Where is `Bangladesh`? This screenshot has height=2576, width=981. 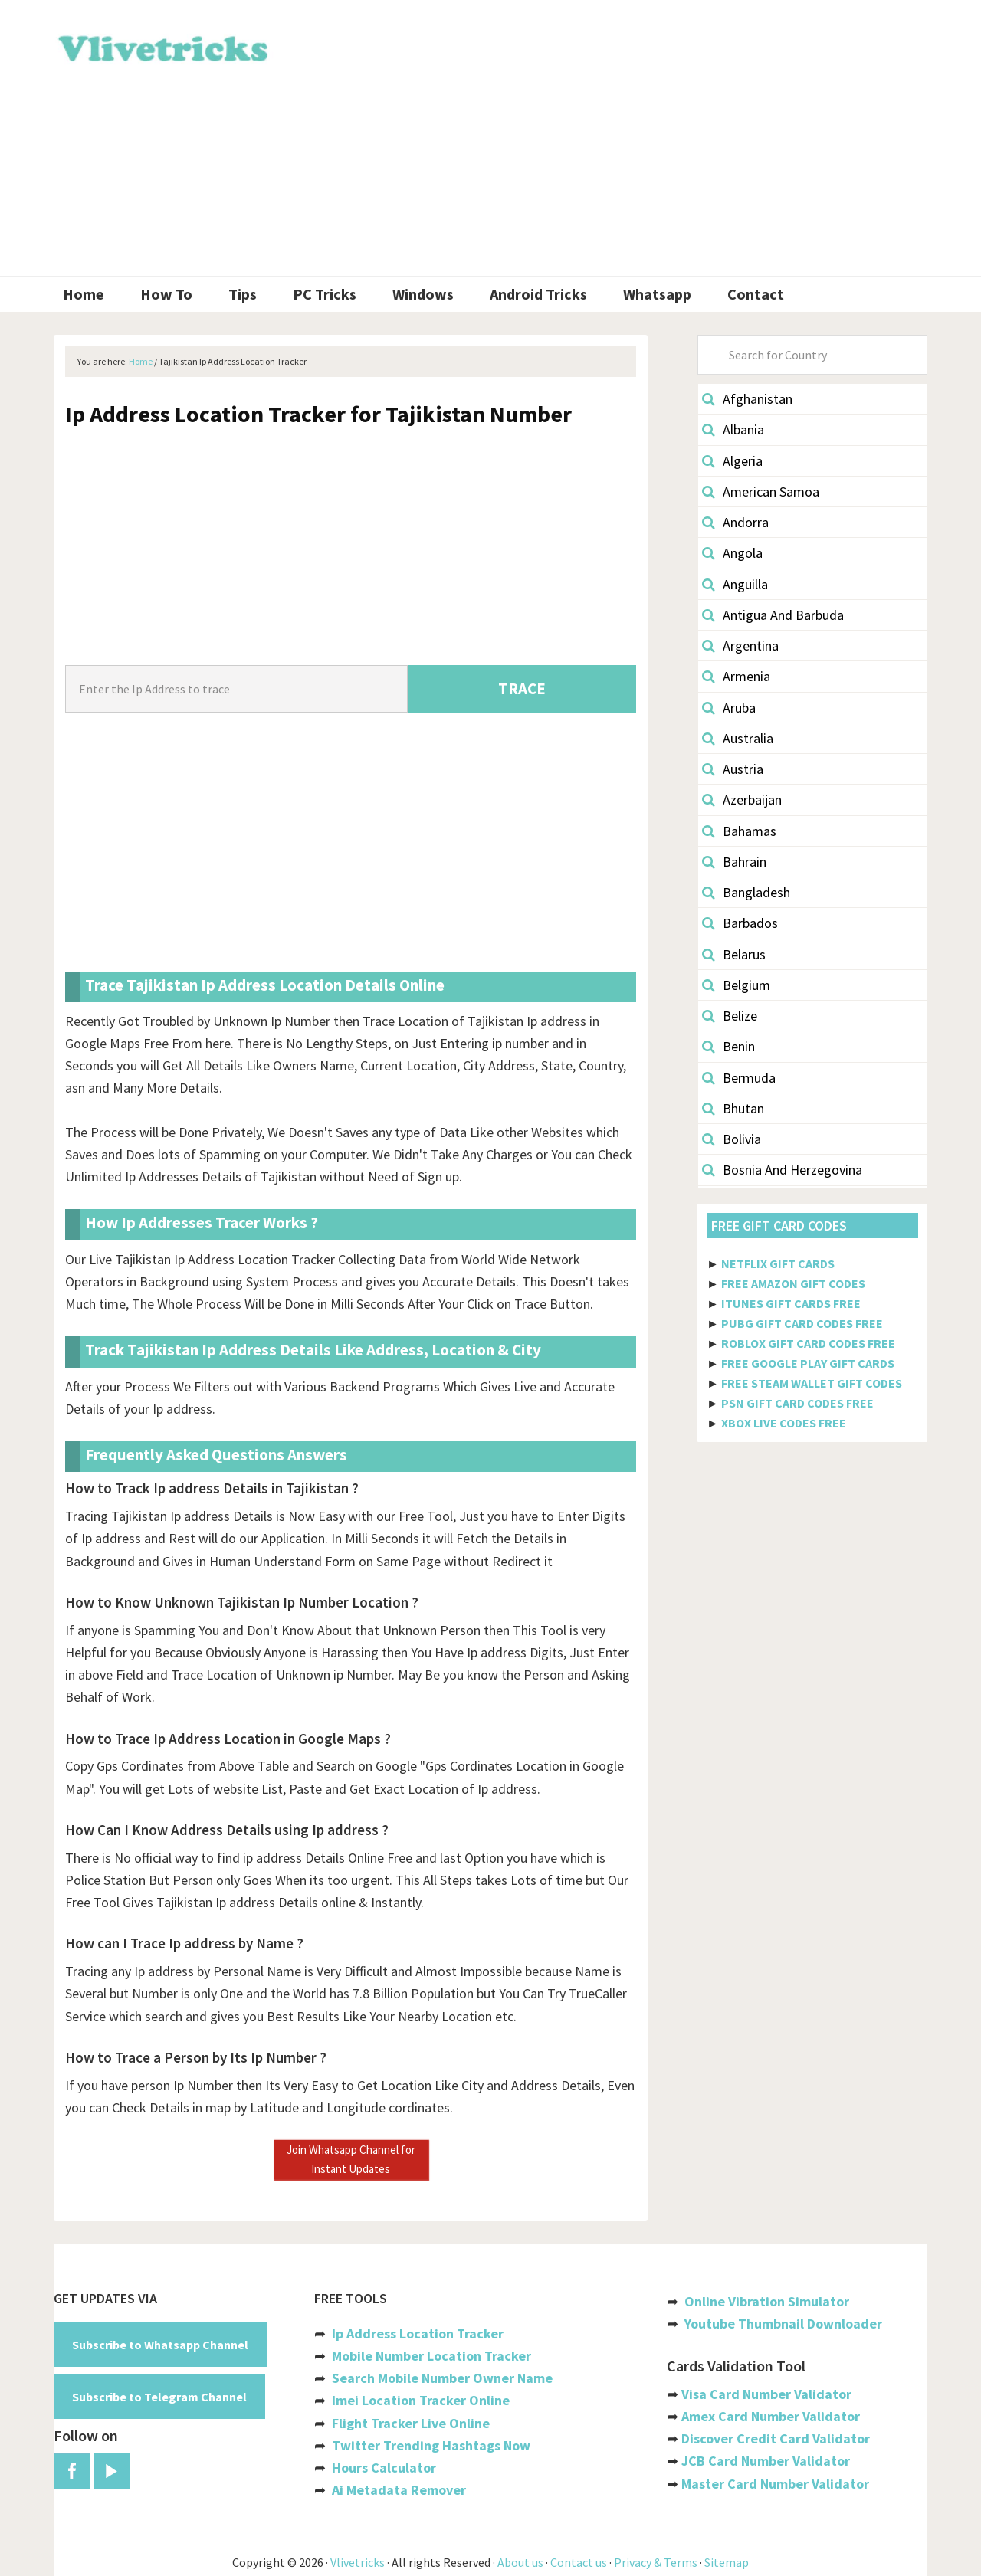 Bangladesh is located at coordinates (746, 892).